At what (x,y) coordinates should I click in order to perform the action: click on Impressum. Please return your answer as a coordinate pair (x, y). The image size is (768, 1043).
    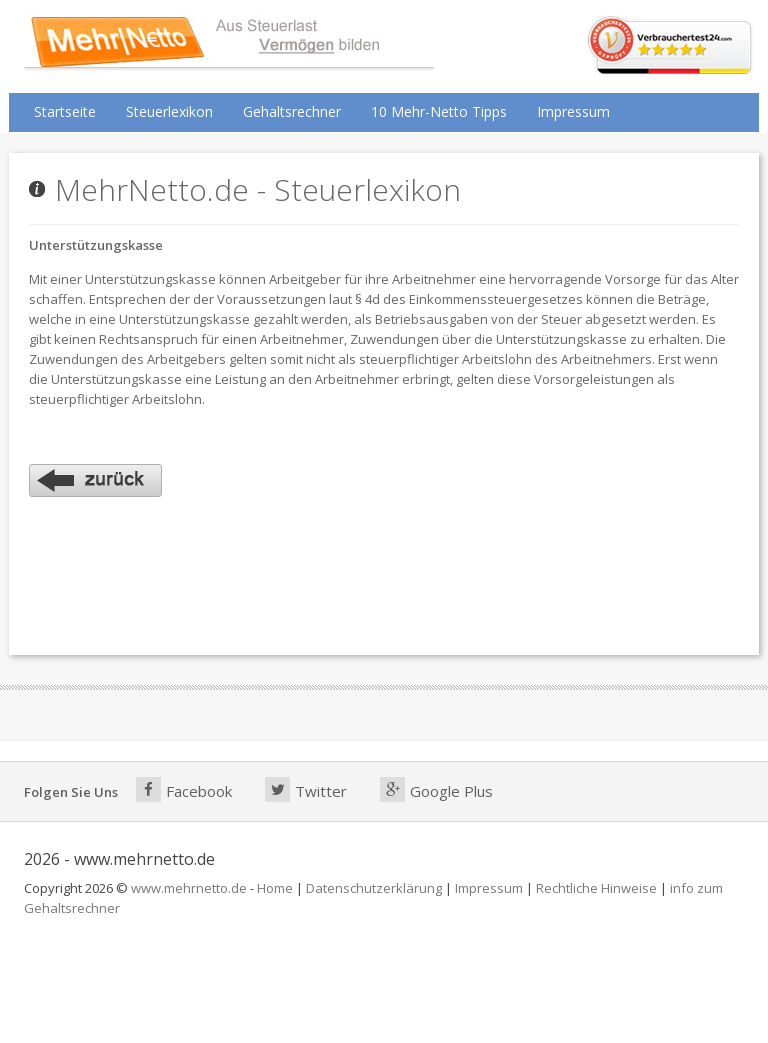
    Looking at the image, I should click on (573, 111).